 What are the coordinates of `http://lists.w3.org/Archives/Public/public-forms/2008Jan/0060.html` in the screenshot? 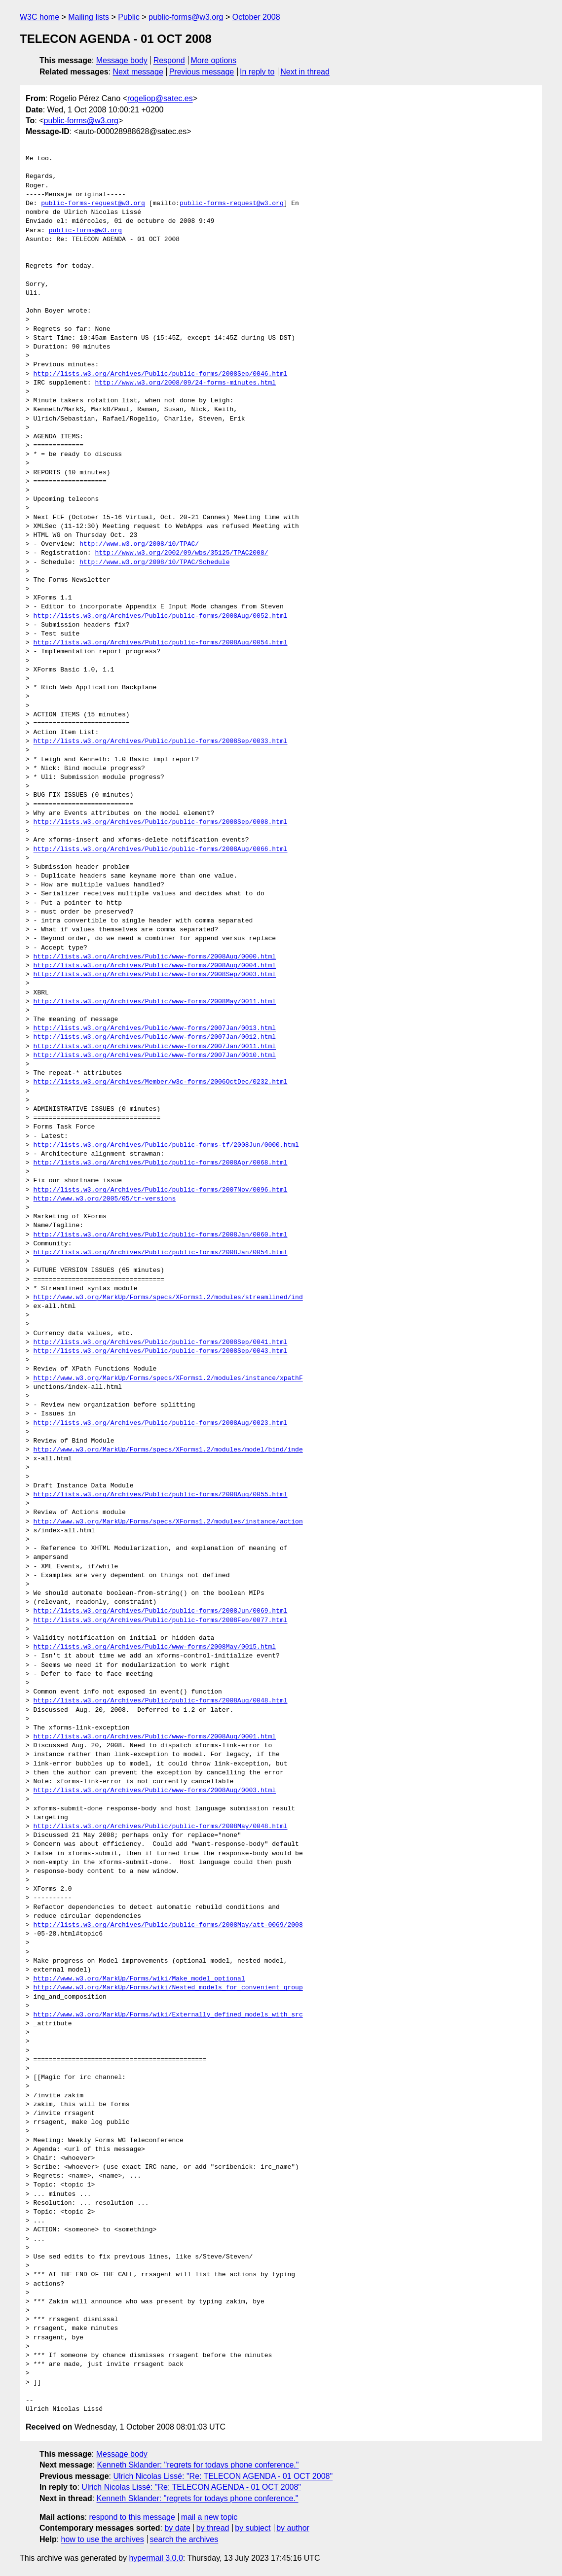 It's located at (161, 1235).